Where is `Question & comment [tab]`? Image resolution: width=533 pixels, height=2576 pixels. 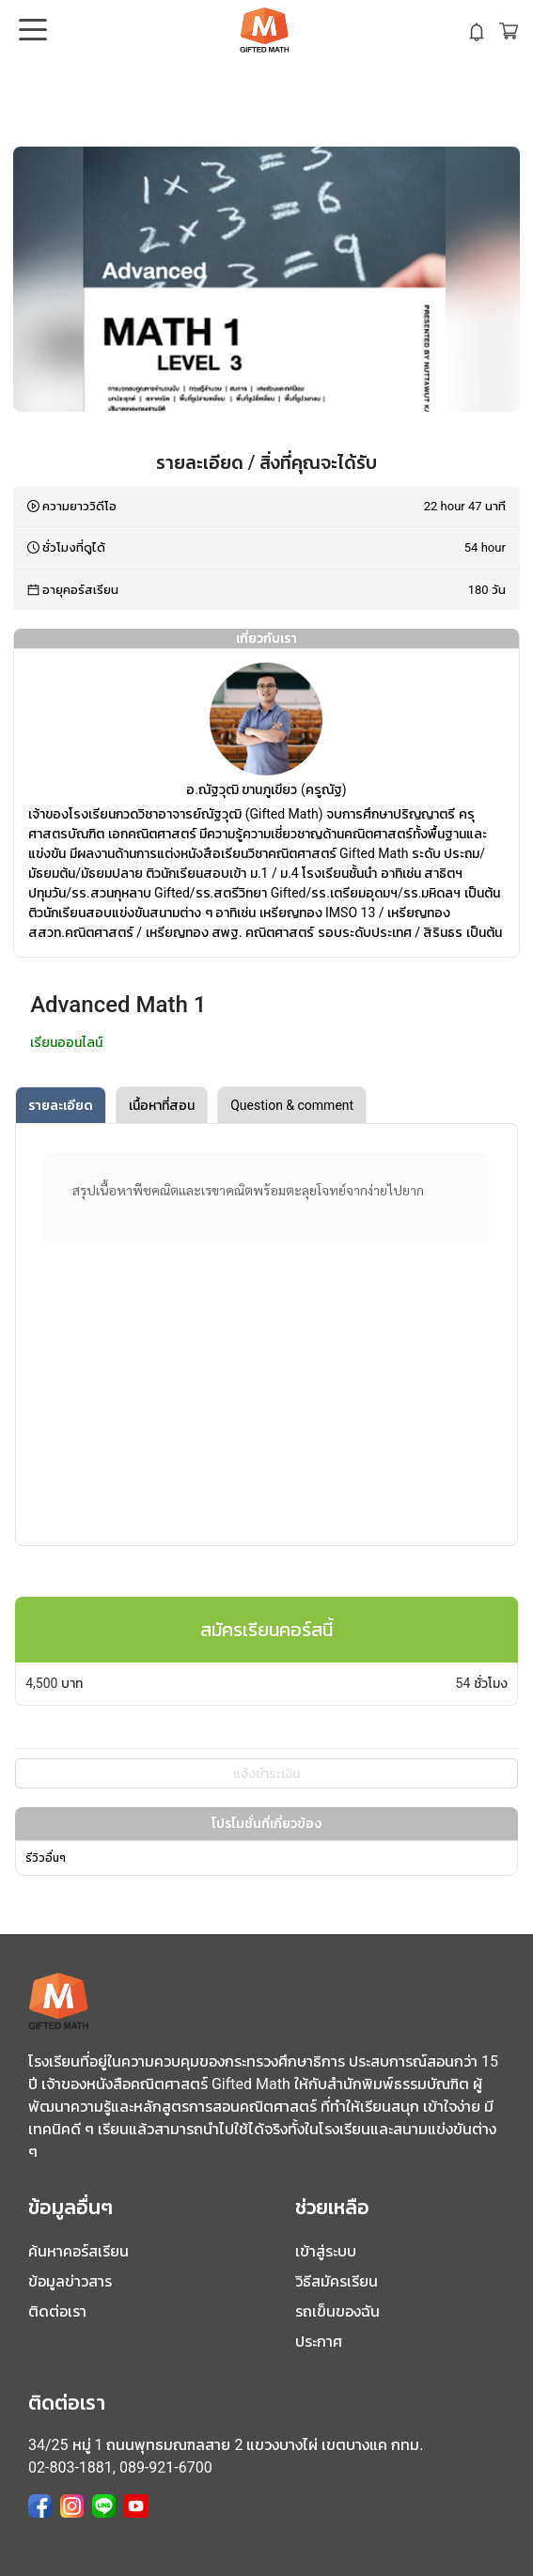
Question & comment [tab] is located at coordinates (291, 1105).